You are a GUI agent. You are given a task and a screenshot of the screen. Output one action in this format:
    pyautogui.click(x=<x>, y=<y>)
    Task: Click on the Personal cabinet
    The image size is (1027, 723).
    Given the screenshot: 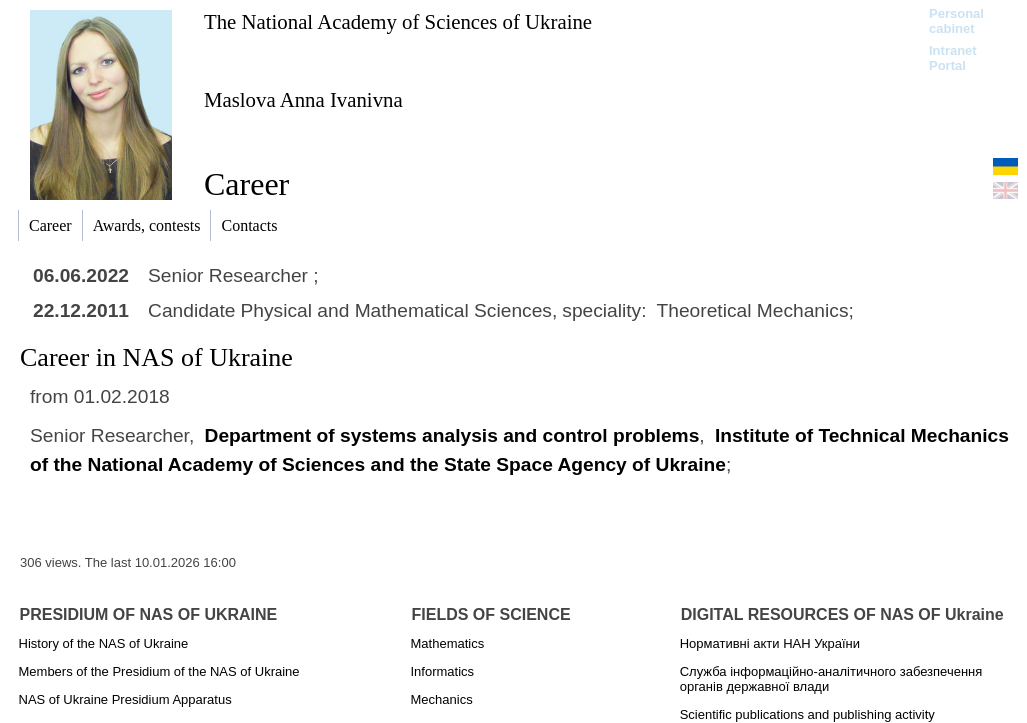 What is the action you would take?
    pyautogui.click(x=956, y=21)
    